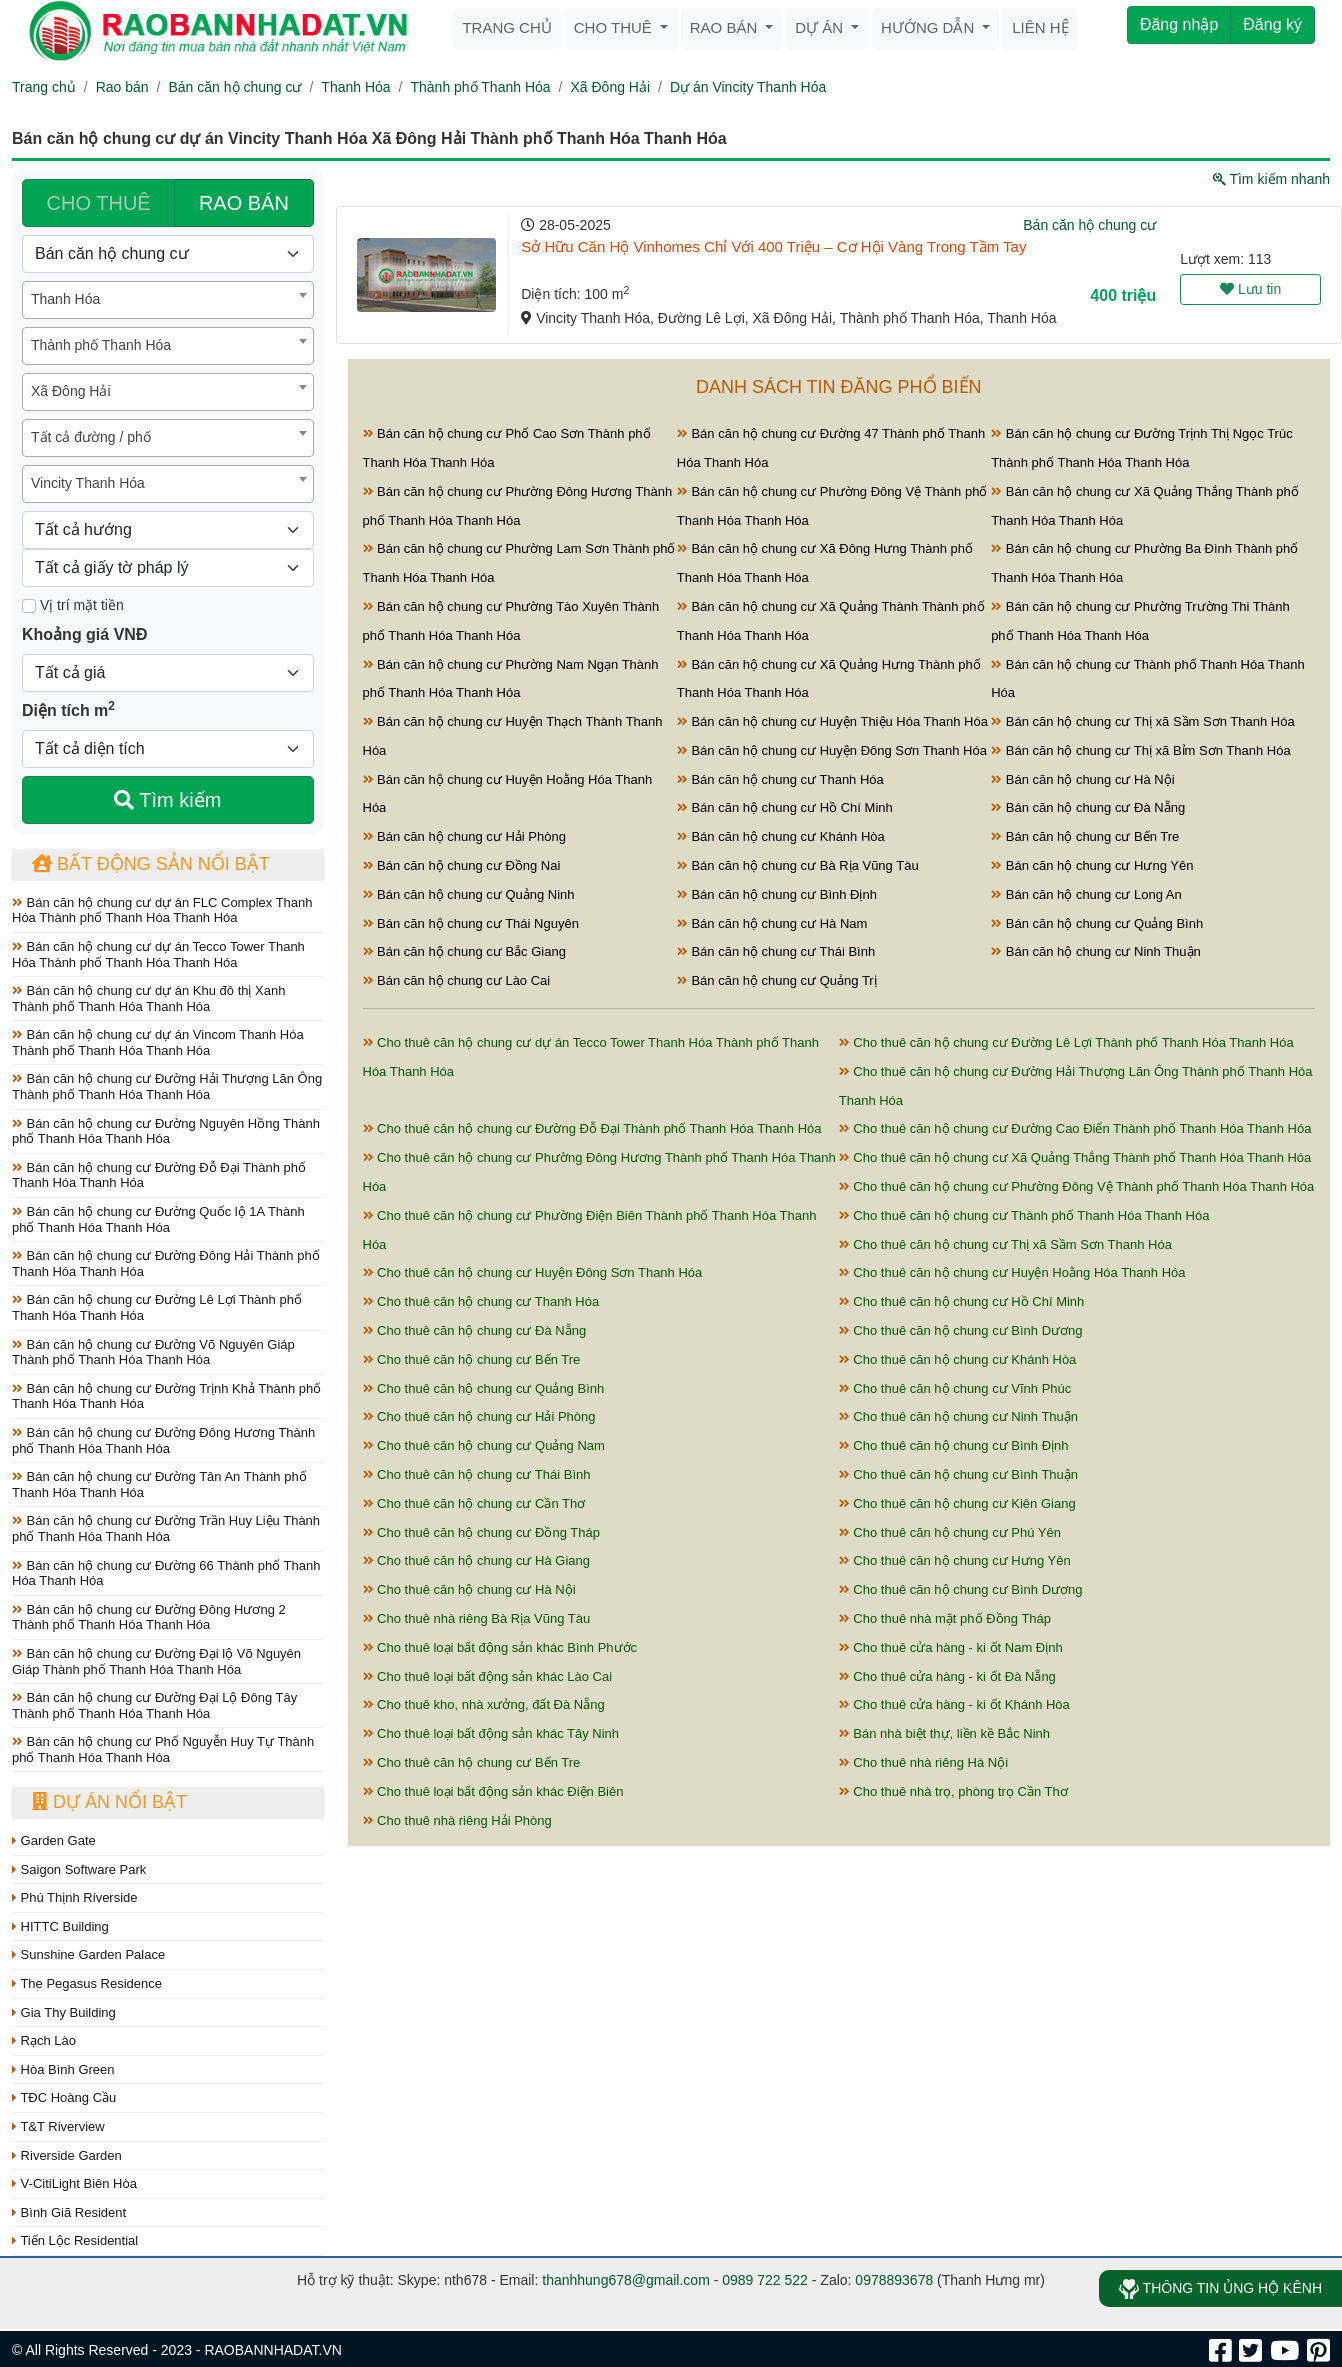 Image resolution: width=1342 pixels, height=2367 pixels. I want to click on Tìm kiếm nhanh, so click(1271, 179).